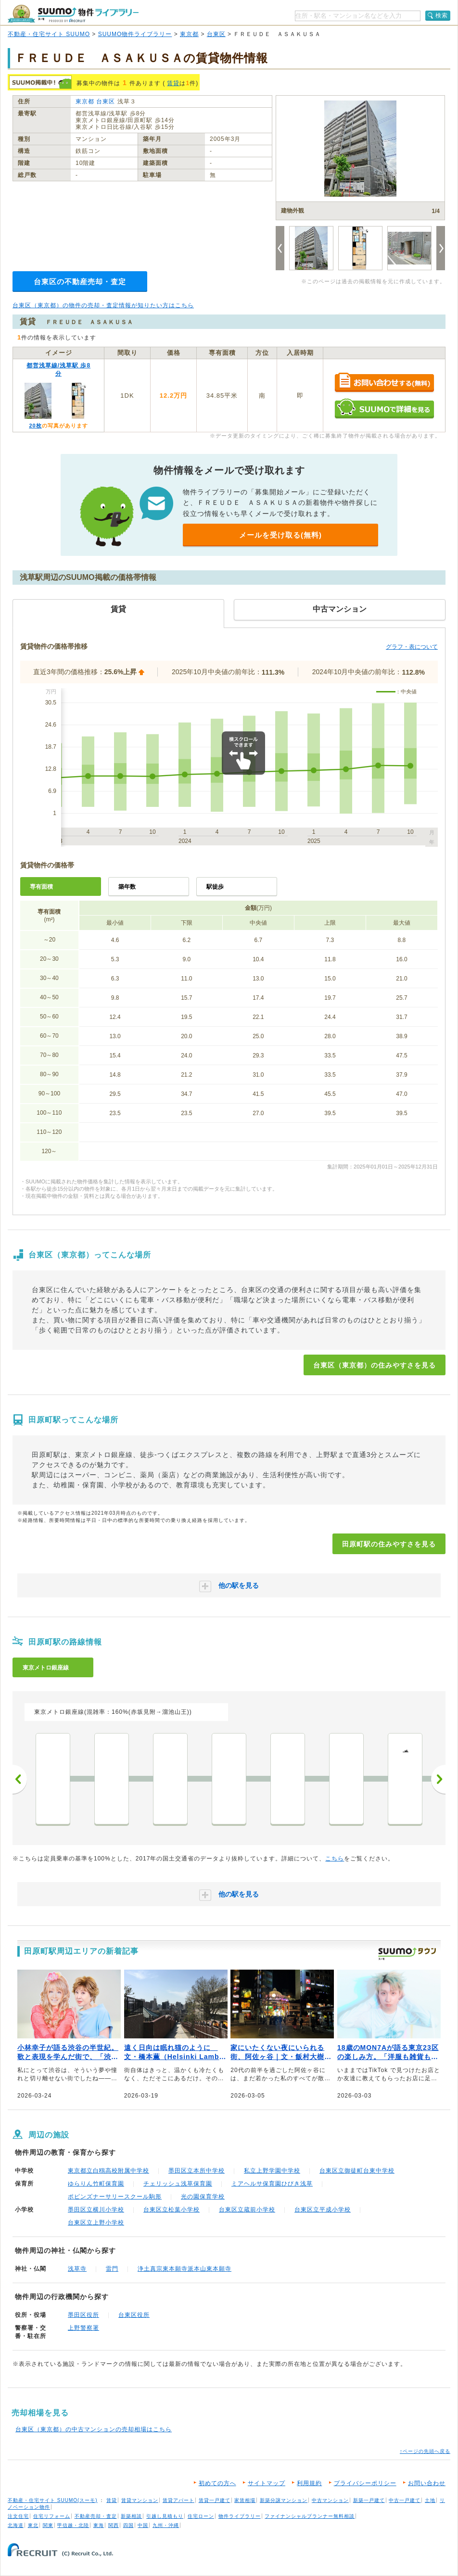 This screenshot has height=2576, width=458. What do you see at coordinates (438, 1779) in the screenshot?
I see `次へ` at bounding box center [438, 1779].